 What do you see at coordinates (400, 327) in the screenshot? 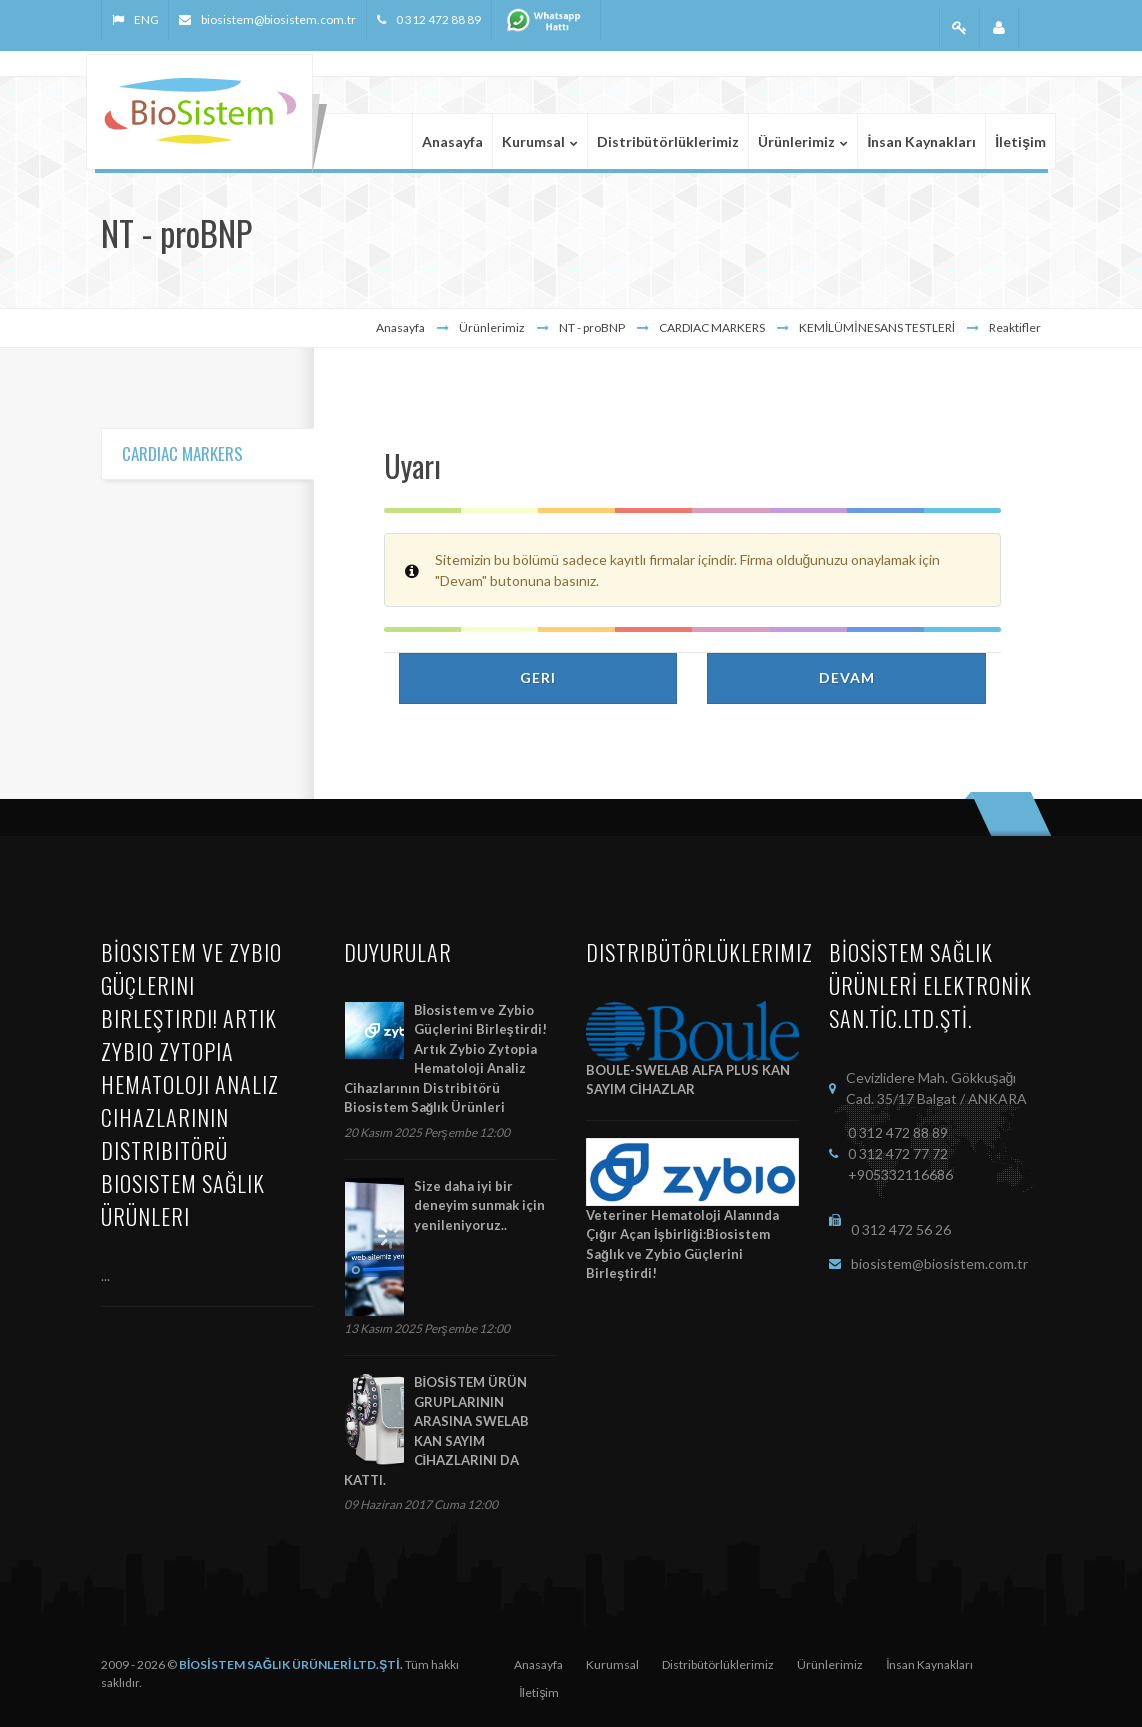
I see `Anasayfa` at bounding box center [400, 327].